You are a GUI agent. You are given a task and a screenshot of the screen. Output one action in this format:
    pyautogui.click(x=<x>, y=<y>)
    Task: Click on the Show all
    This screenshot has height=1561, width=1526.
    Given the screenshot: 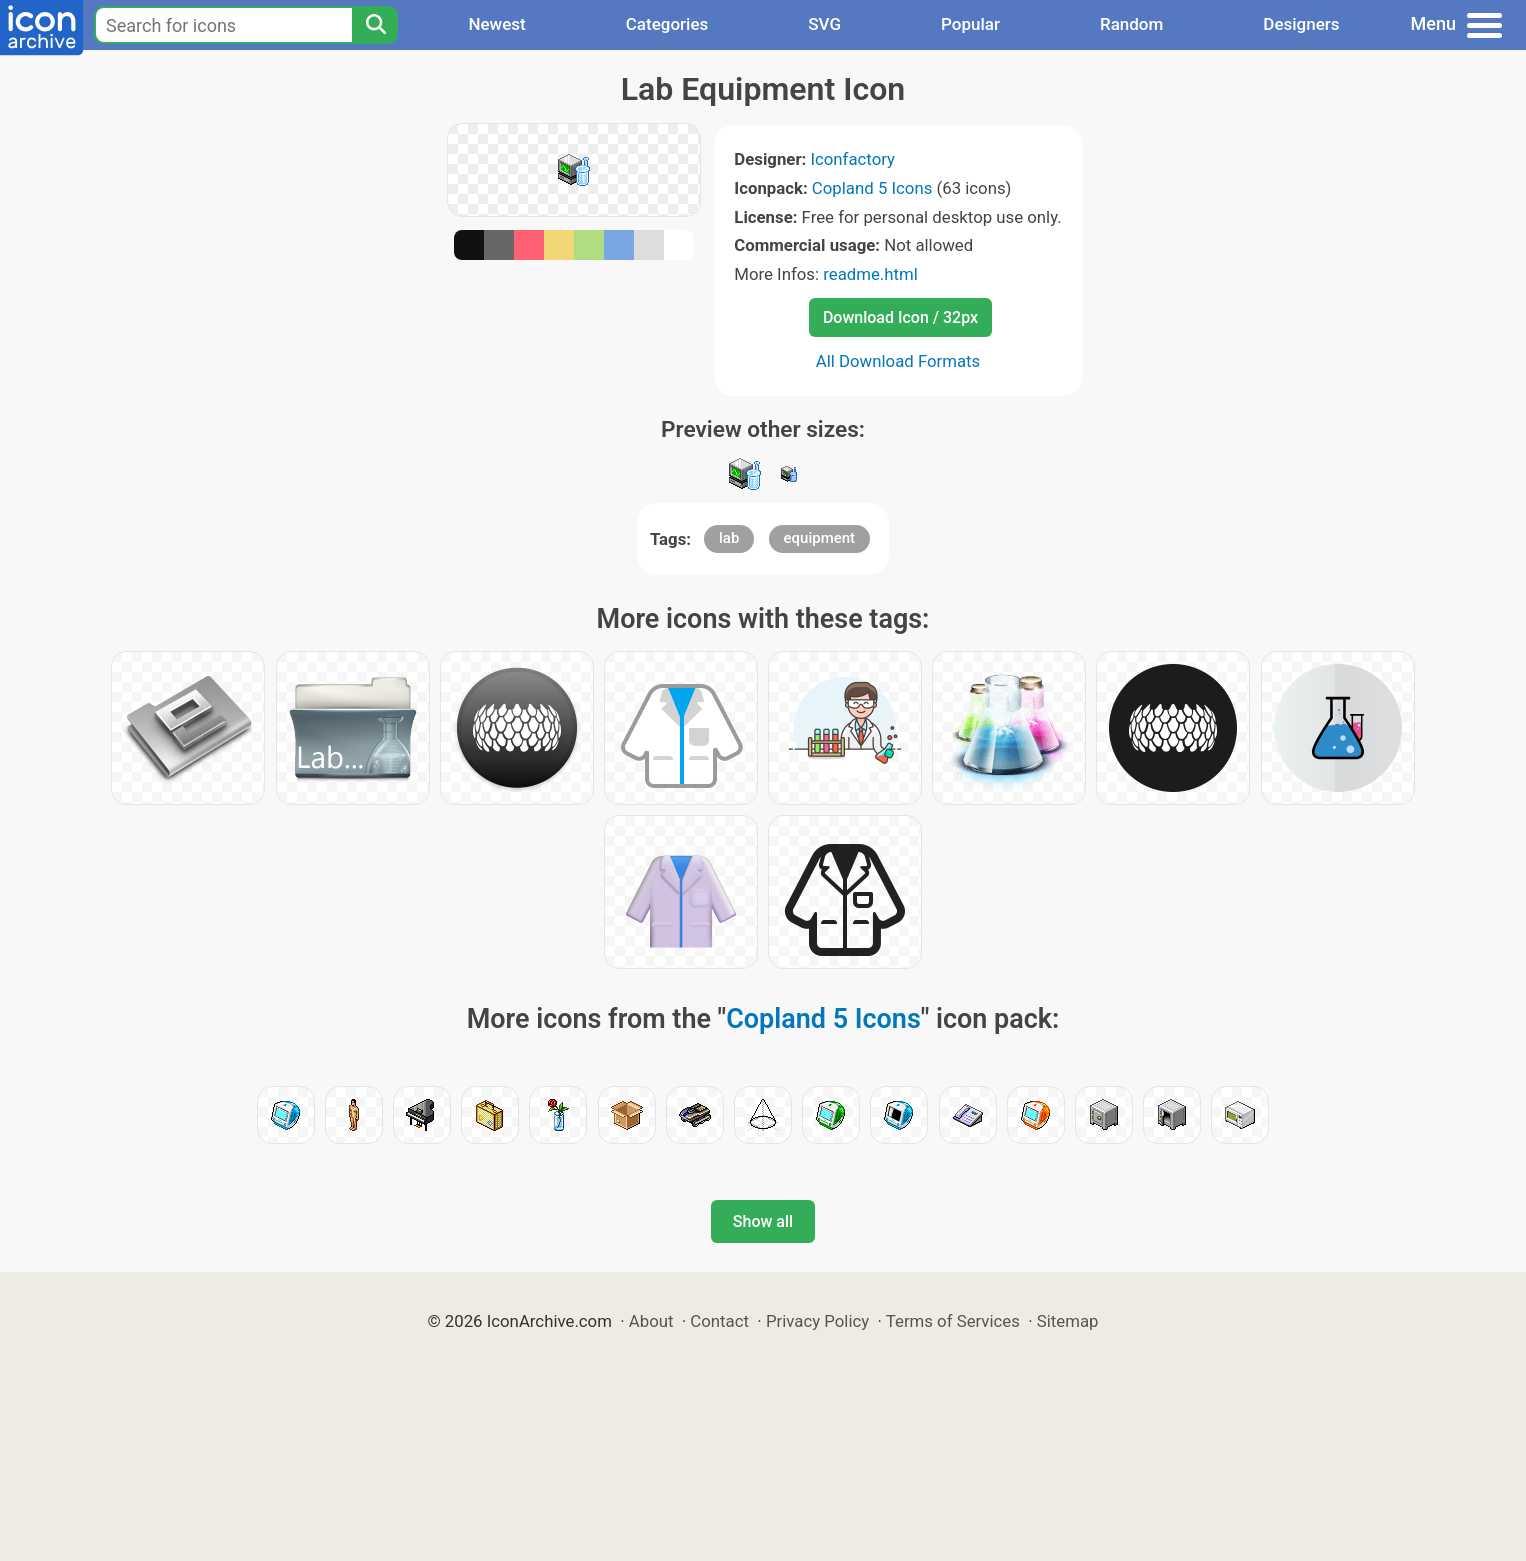 What is the action you would take?
    pyautogui.click(x=763, y=1221)
    